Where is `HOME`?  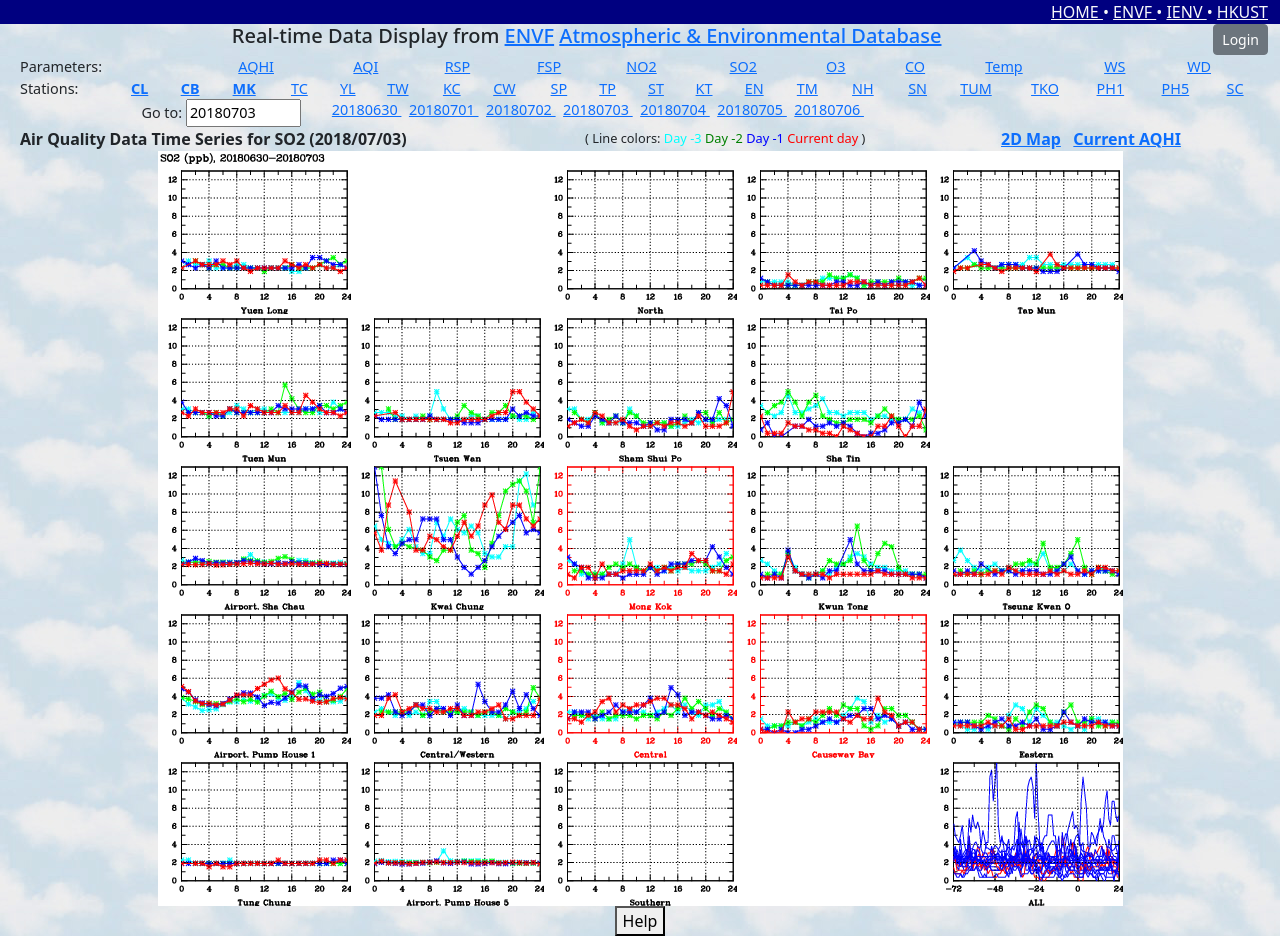
HOME is located at coordinates (1077, 12).